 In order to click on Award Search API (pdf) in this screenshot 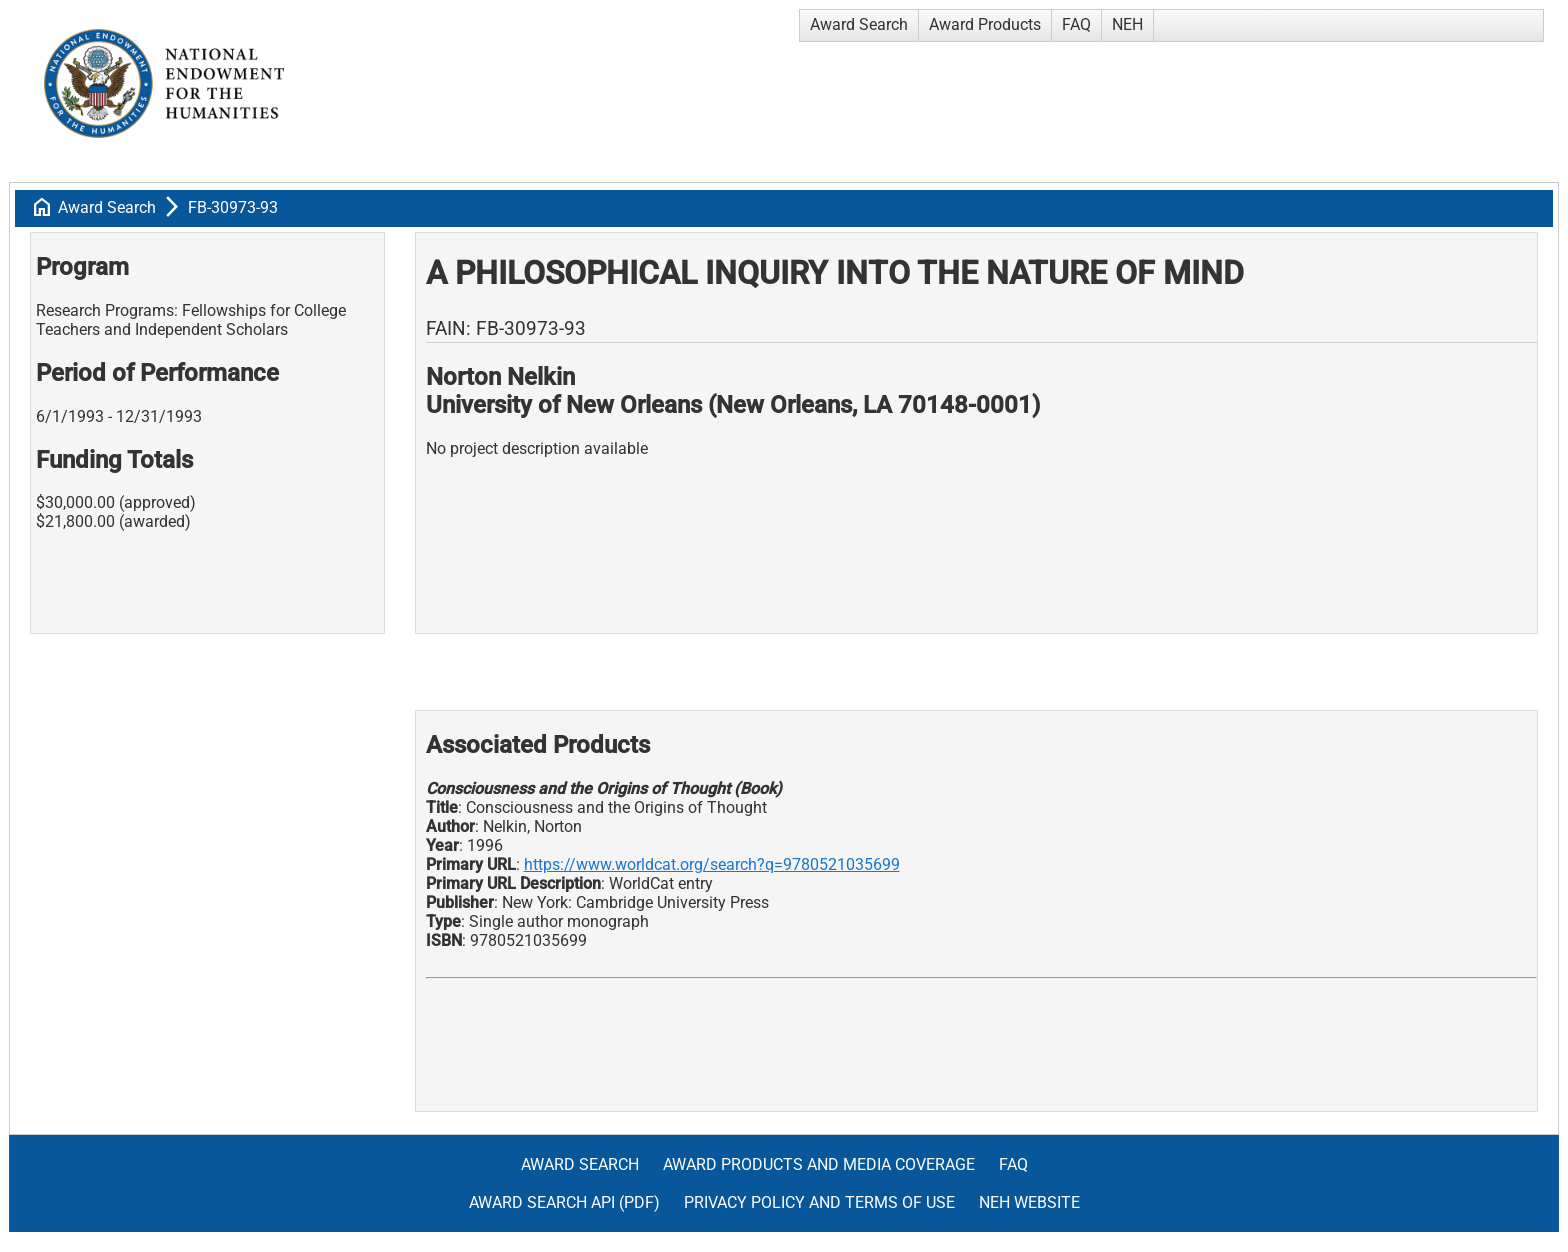, I will do `click(564, 1202)`.